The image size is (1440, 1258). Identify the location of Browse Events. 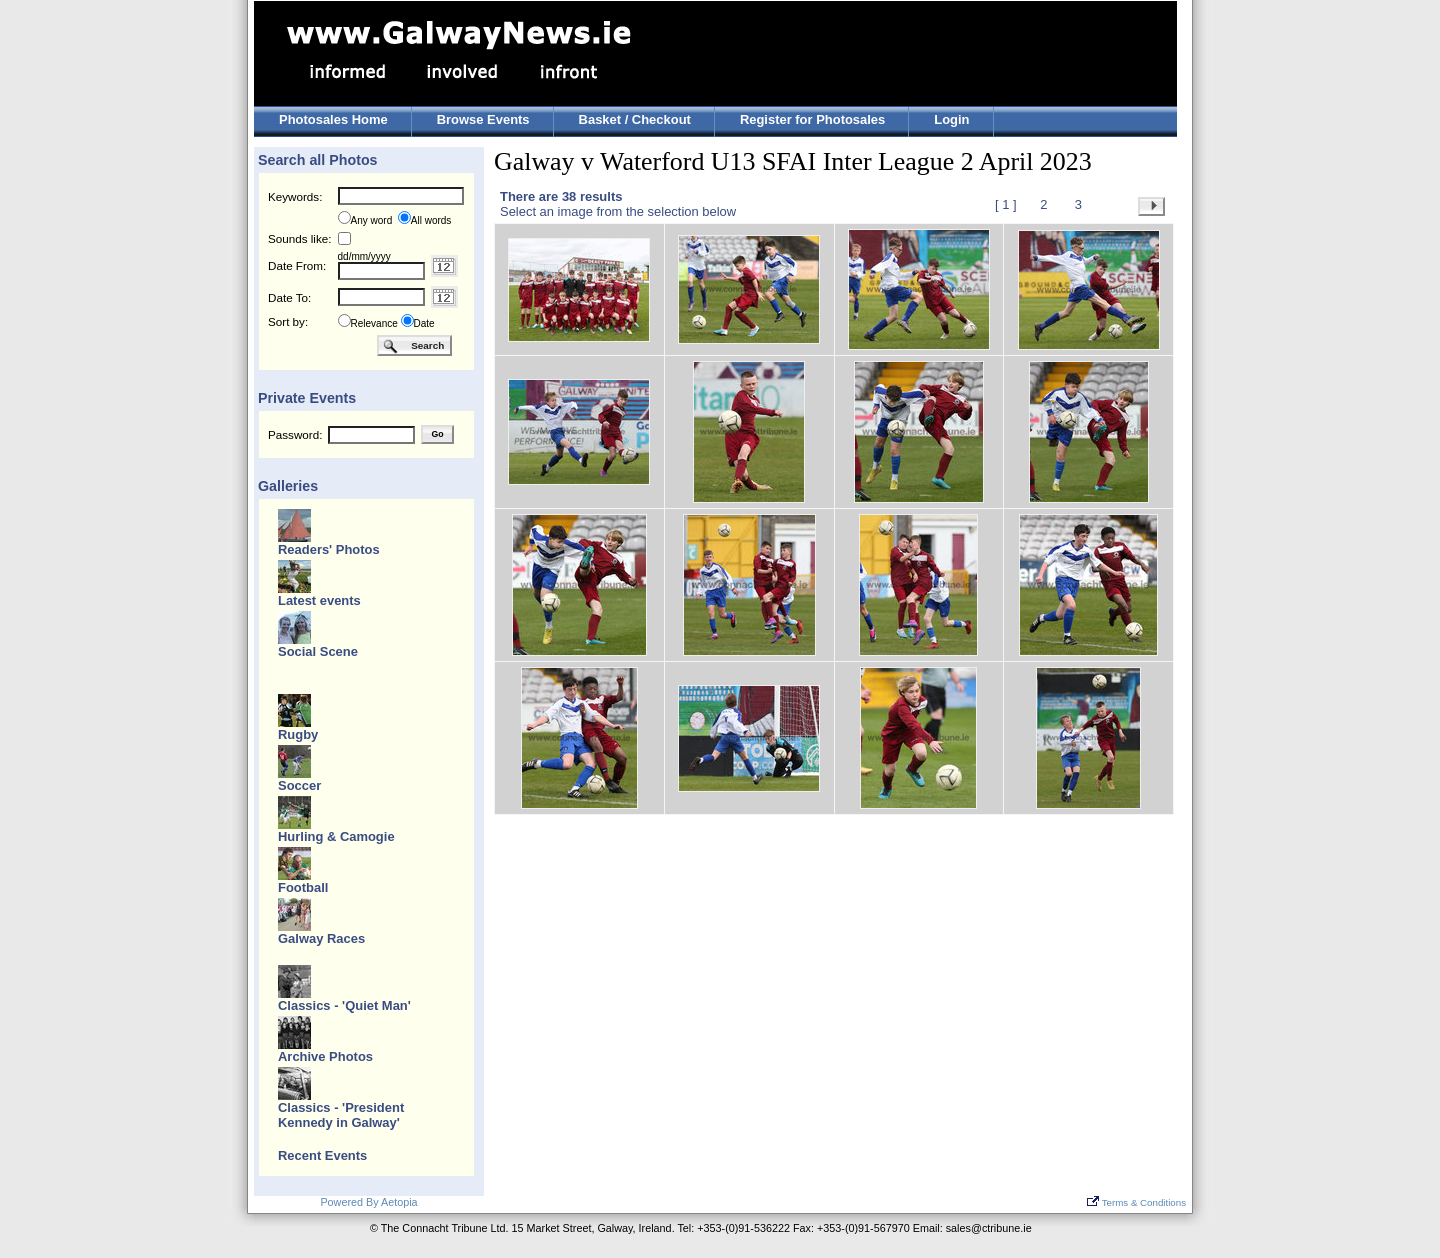
(483, 119).